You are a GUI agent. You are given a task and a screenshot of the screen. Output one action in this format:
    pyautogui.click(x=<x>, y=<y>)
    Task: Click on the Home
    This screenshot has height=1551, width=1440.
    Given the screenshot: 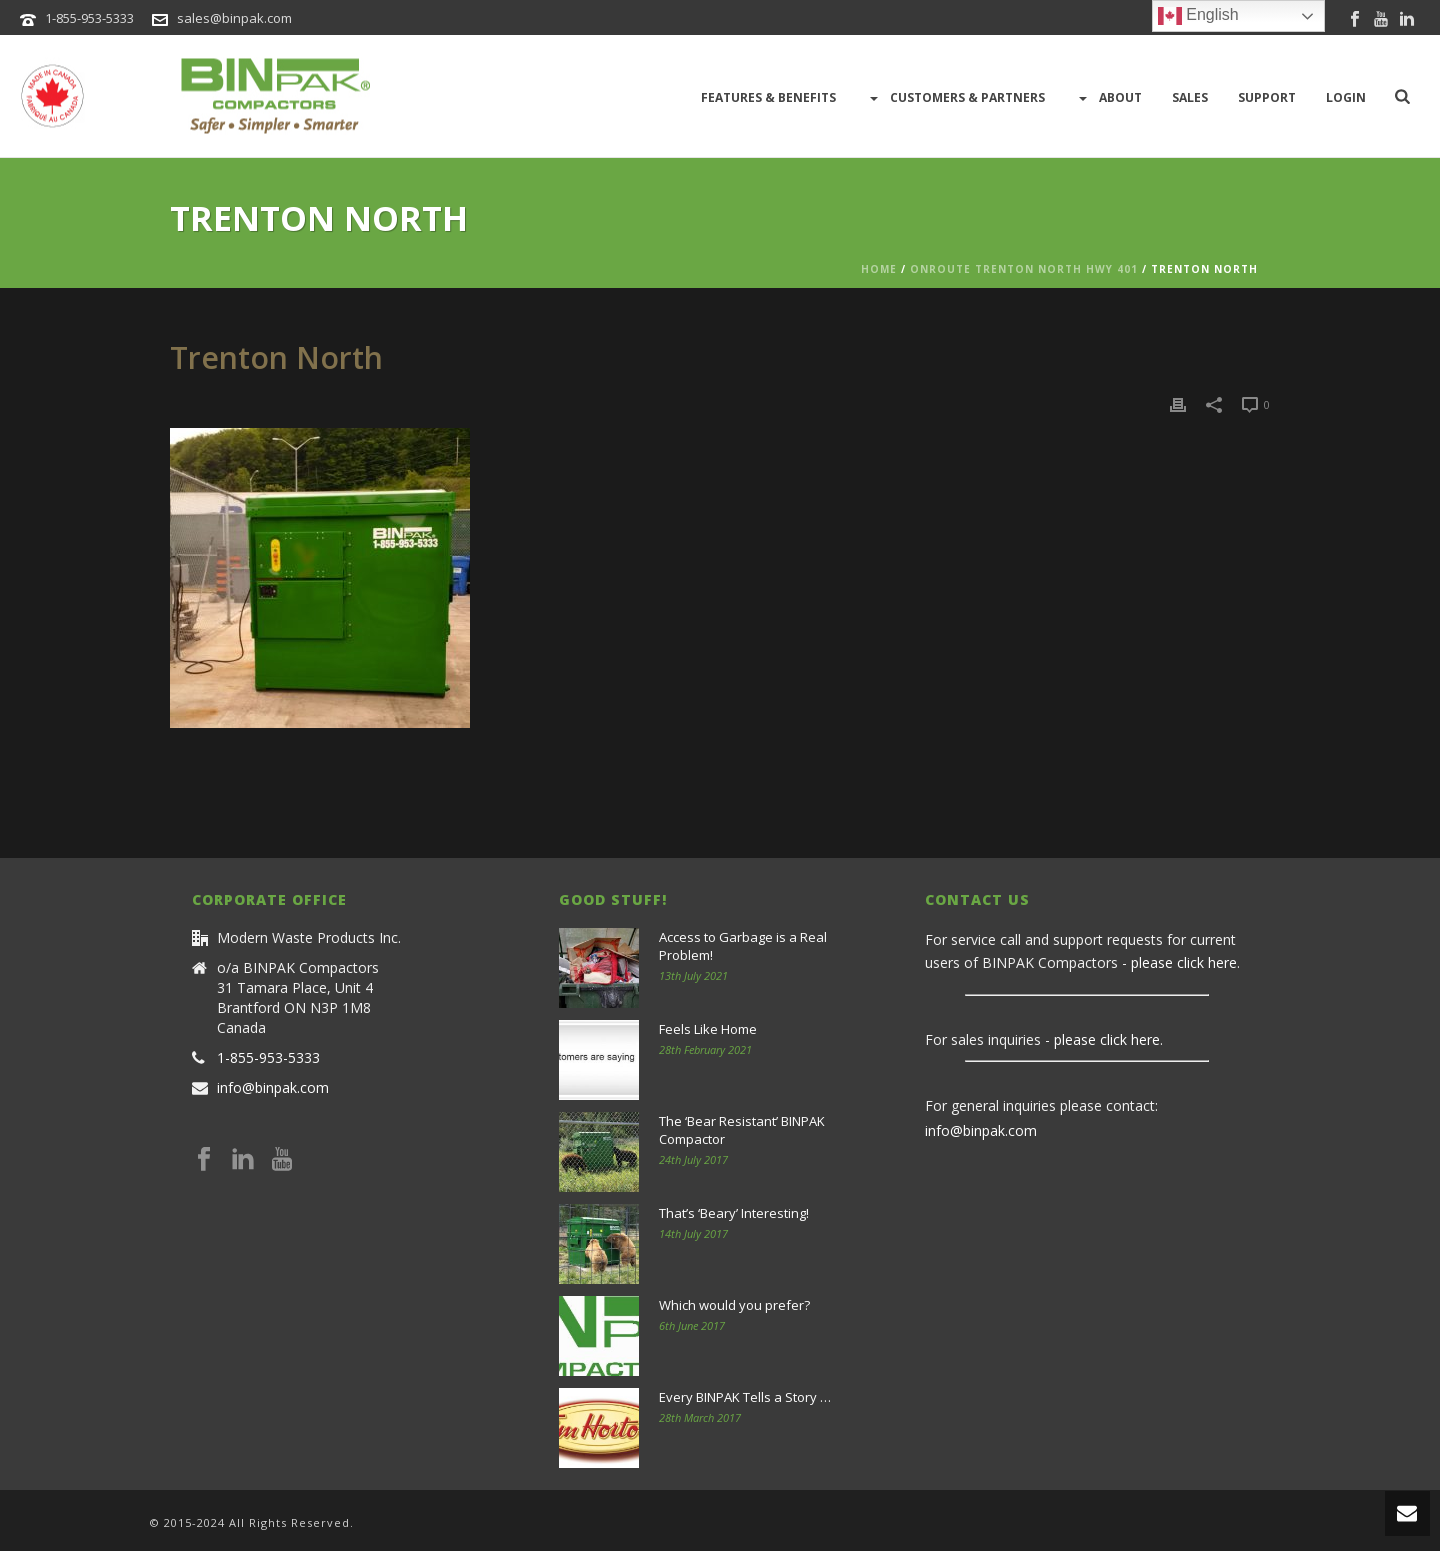 What is the action you would take?
    pyautogui.click(x=879, y=269)
    